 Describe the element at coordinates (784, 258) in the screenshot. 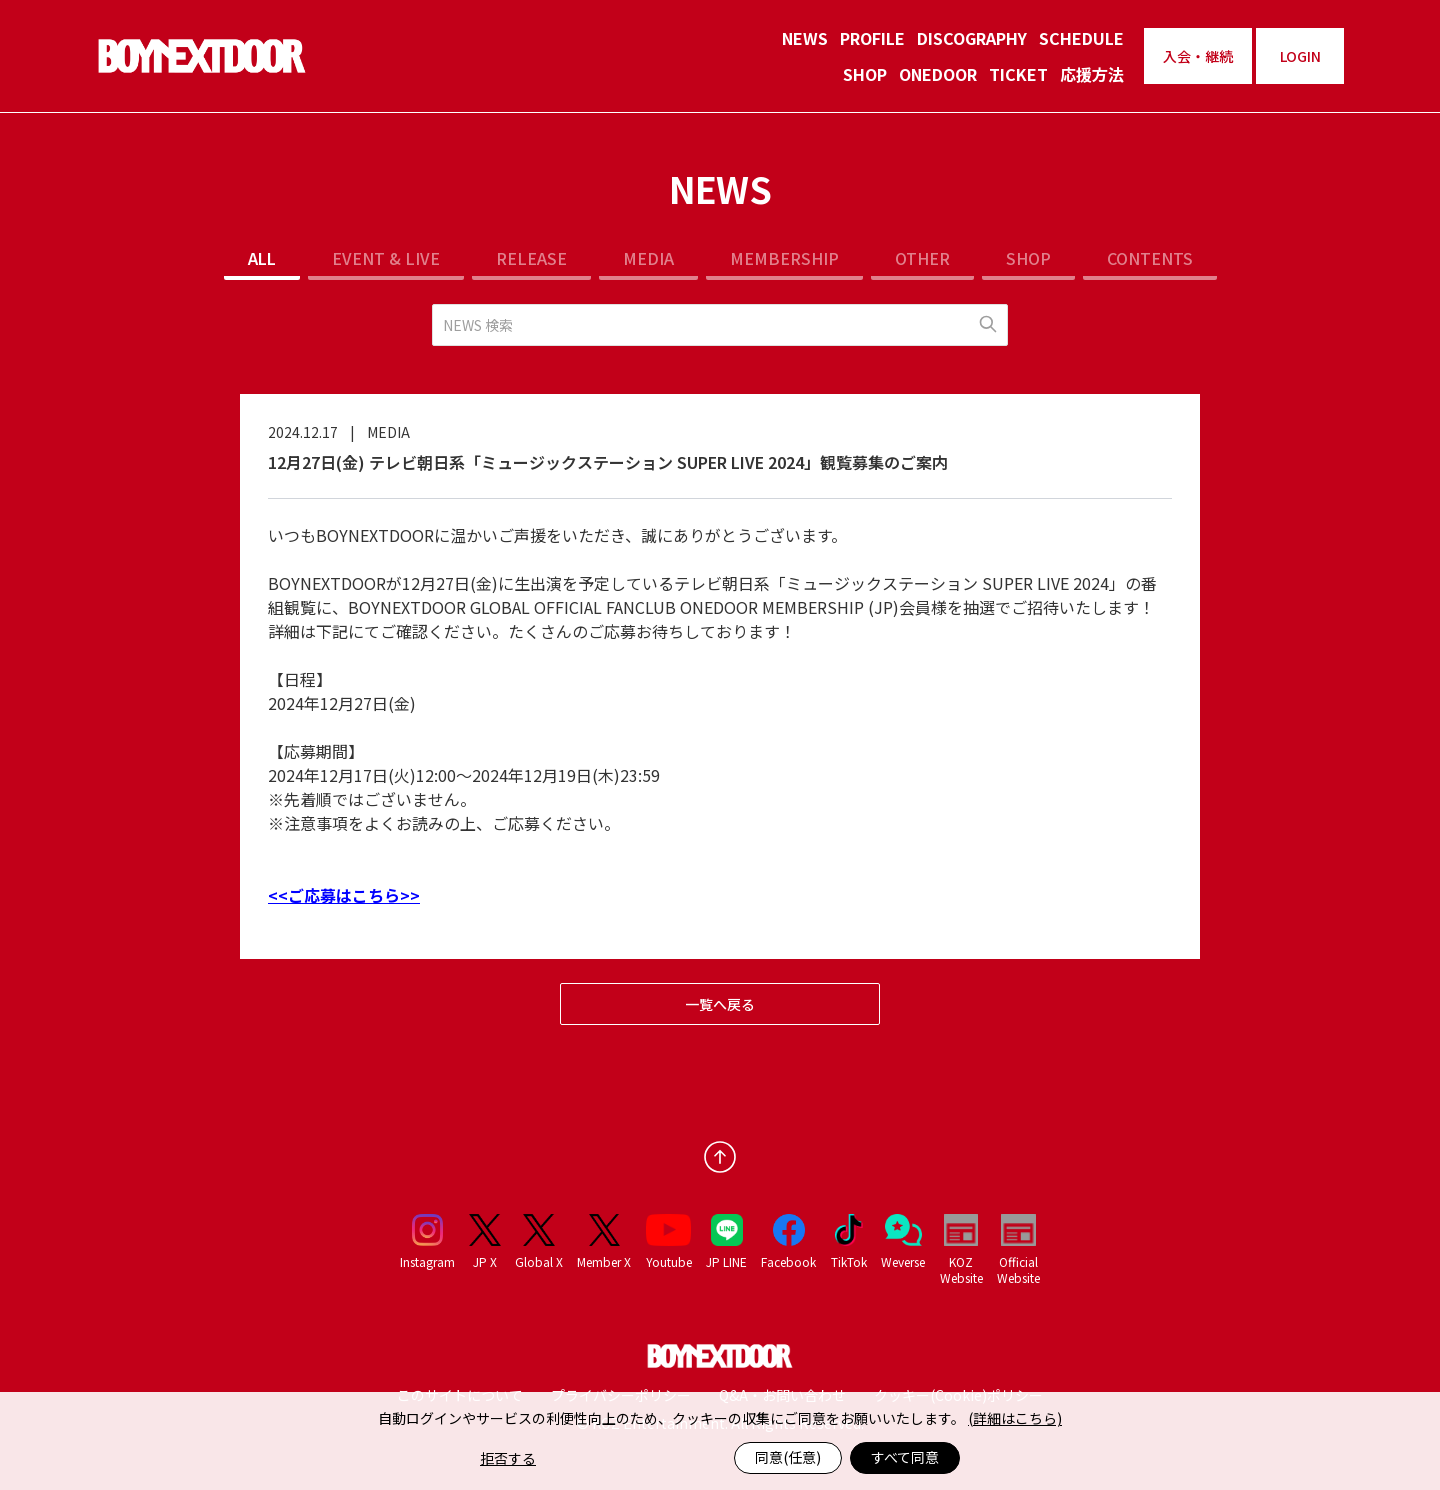

I see `MEMBERSHIP` at that location.